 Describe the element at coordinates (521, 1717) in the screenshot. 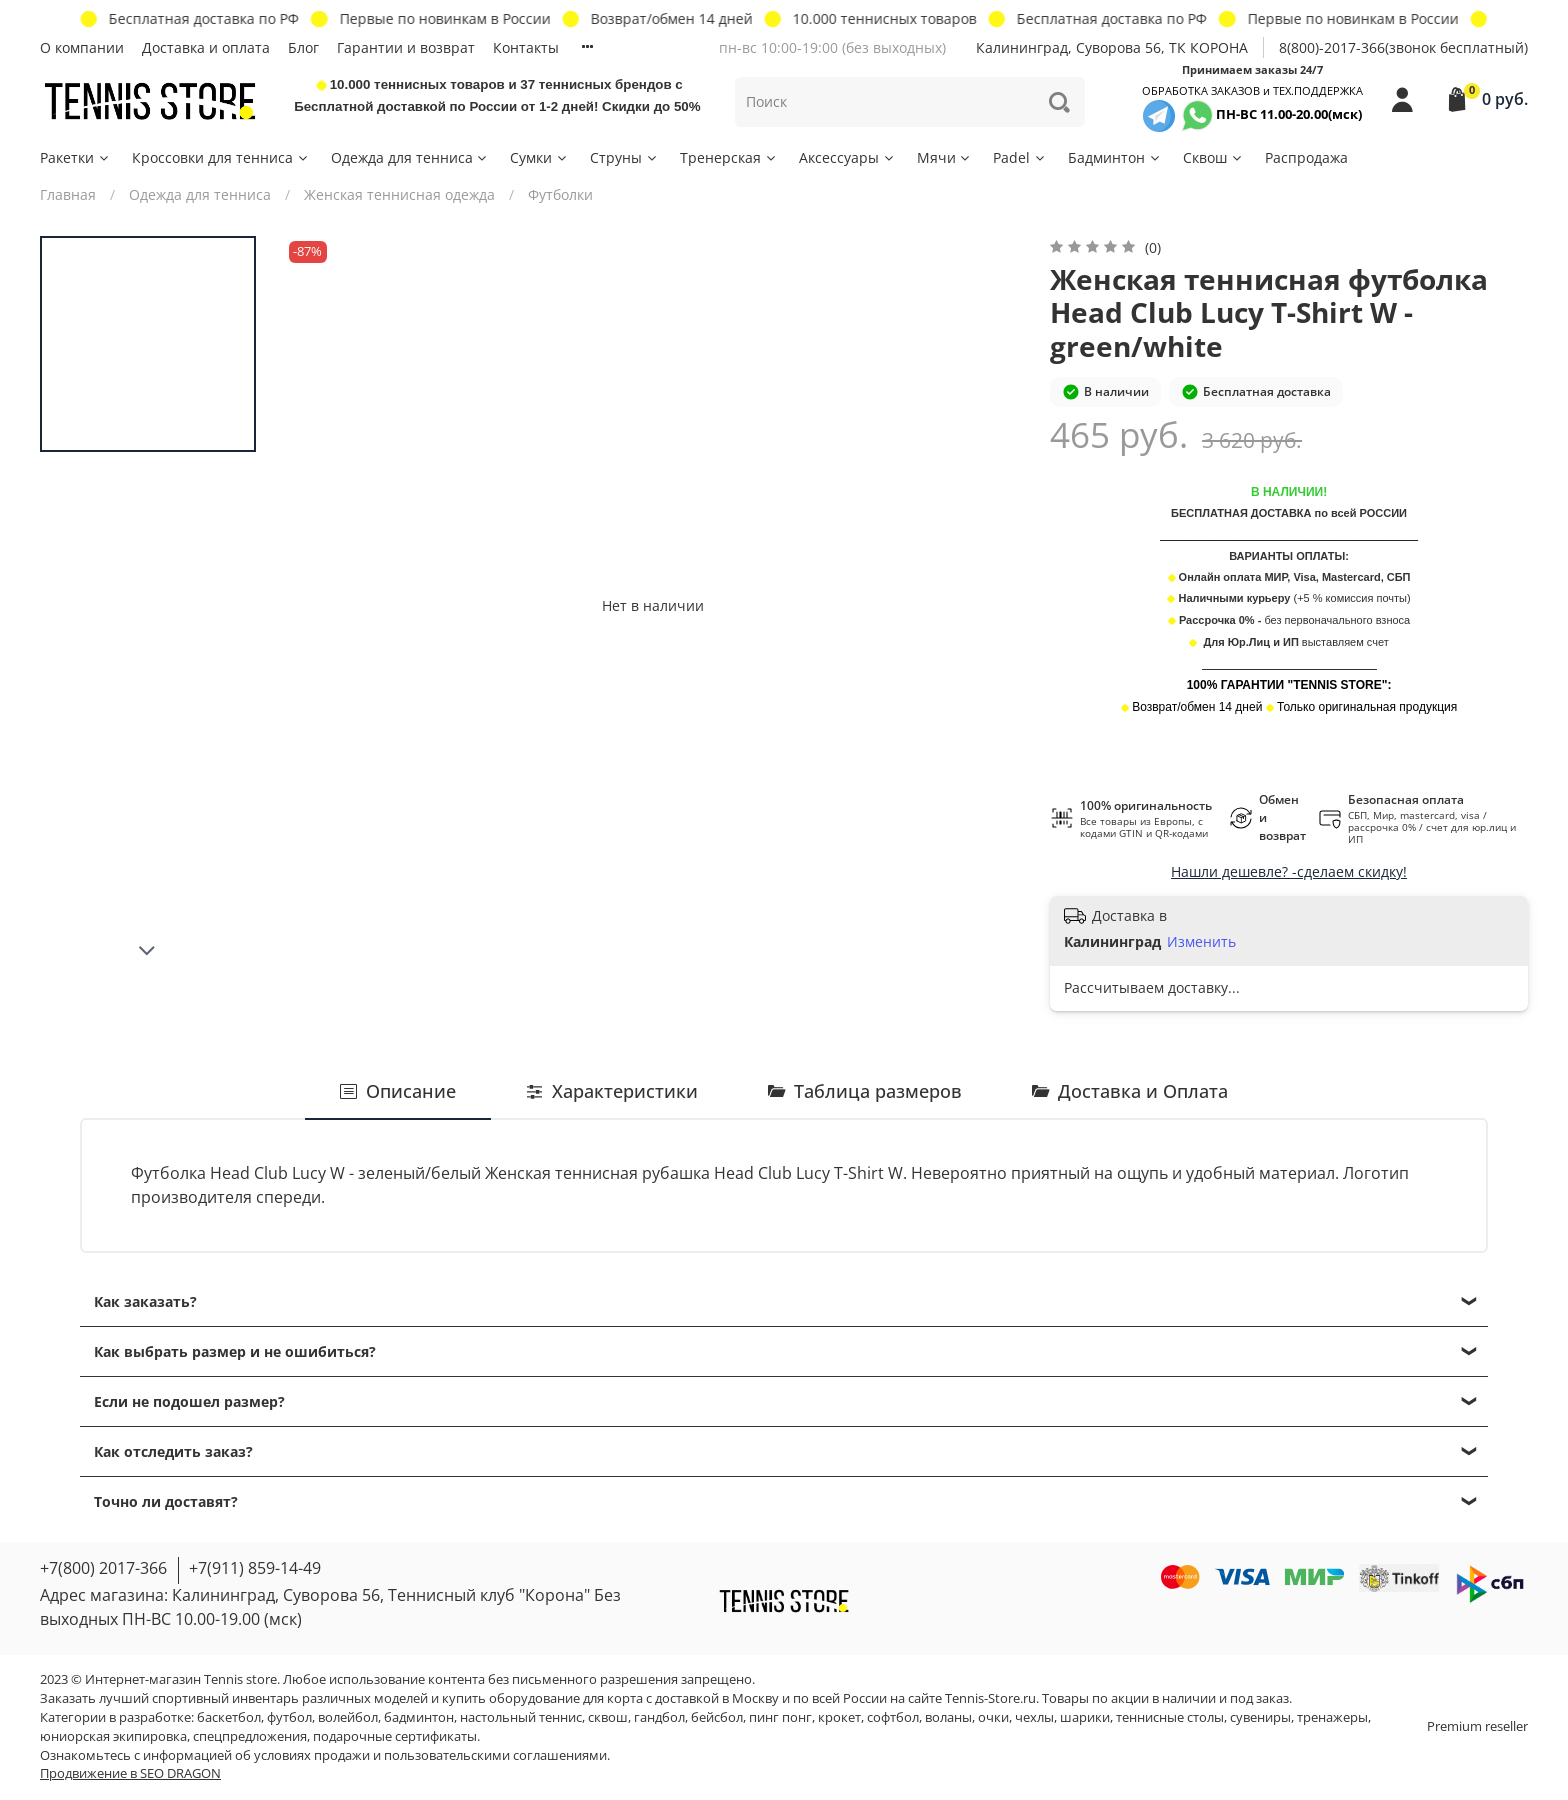

I see `настольный теннис` at that location.